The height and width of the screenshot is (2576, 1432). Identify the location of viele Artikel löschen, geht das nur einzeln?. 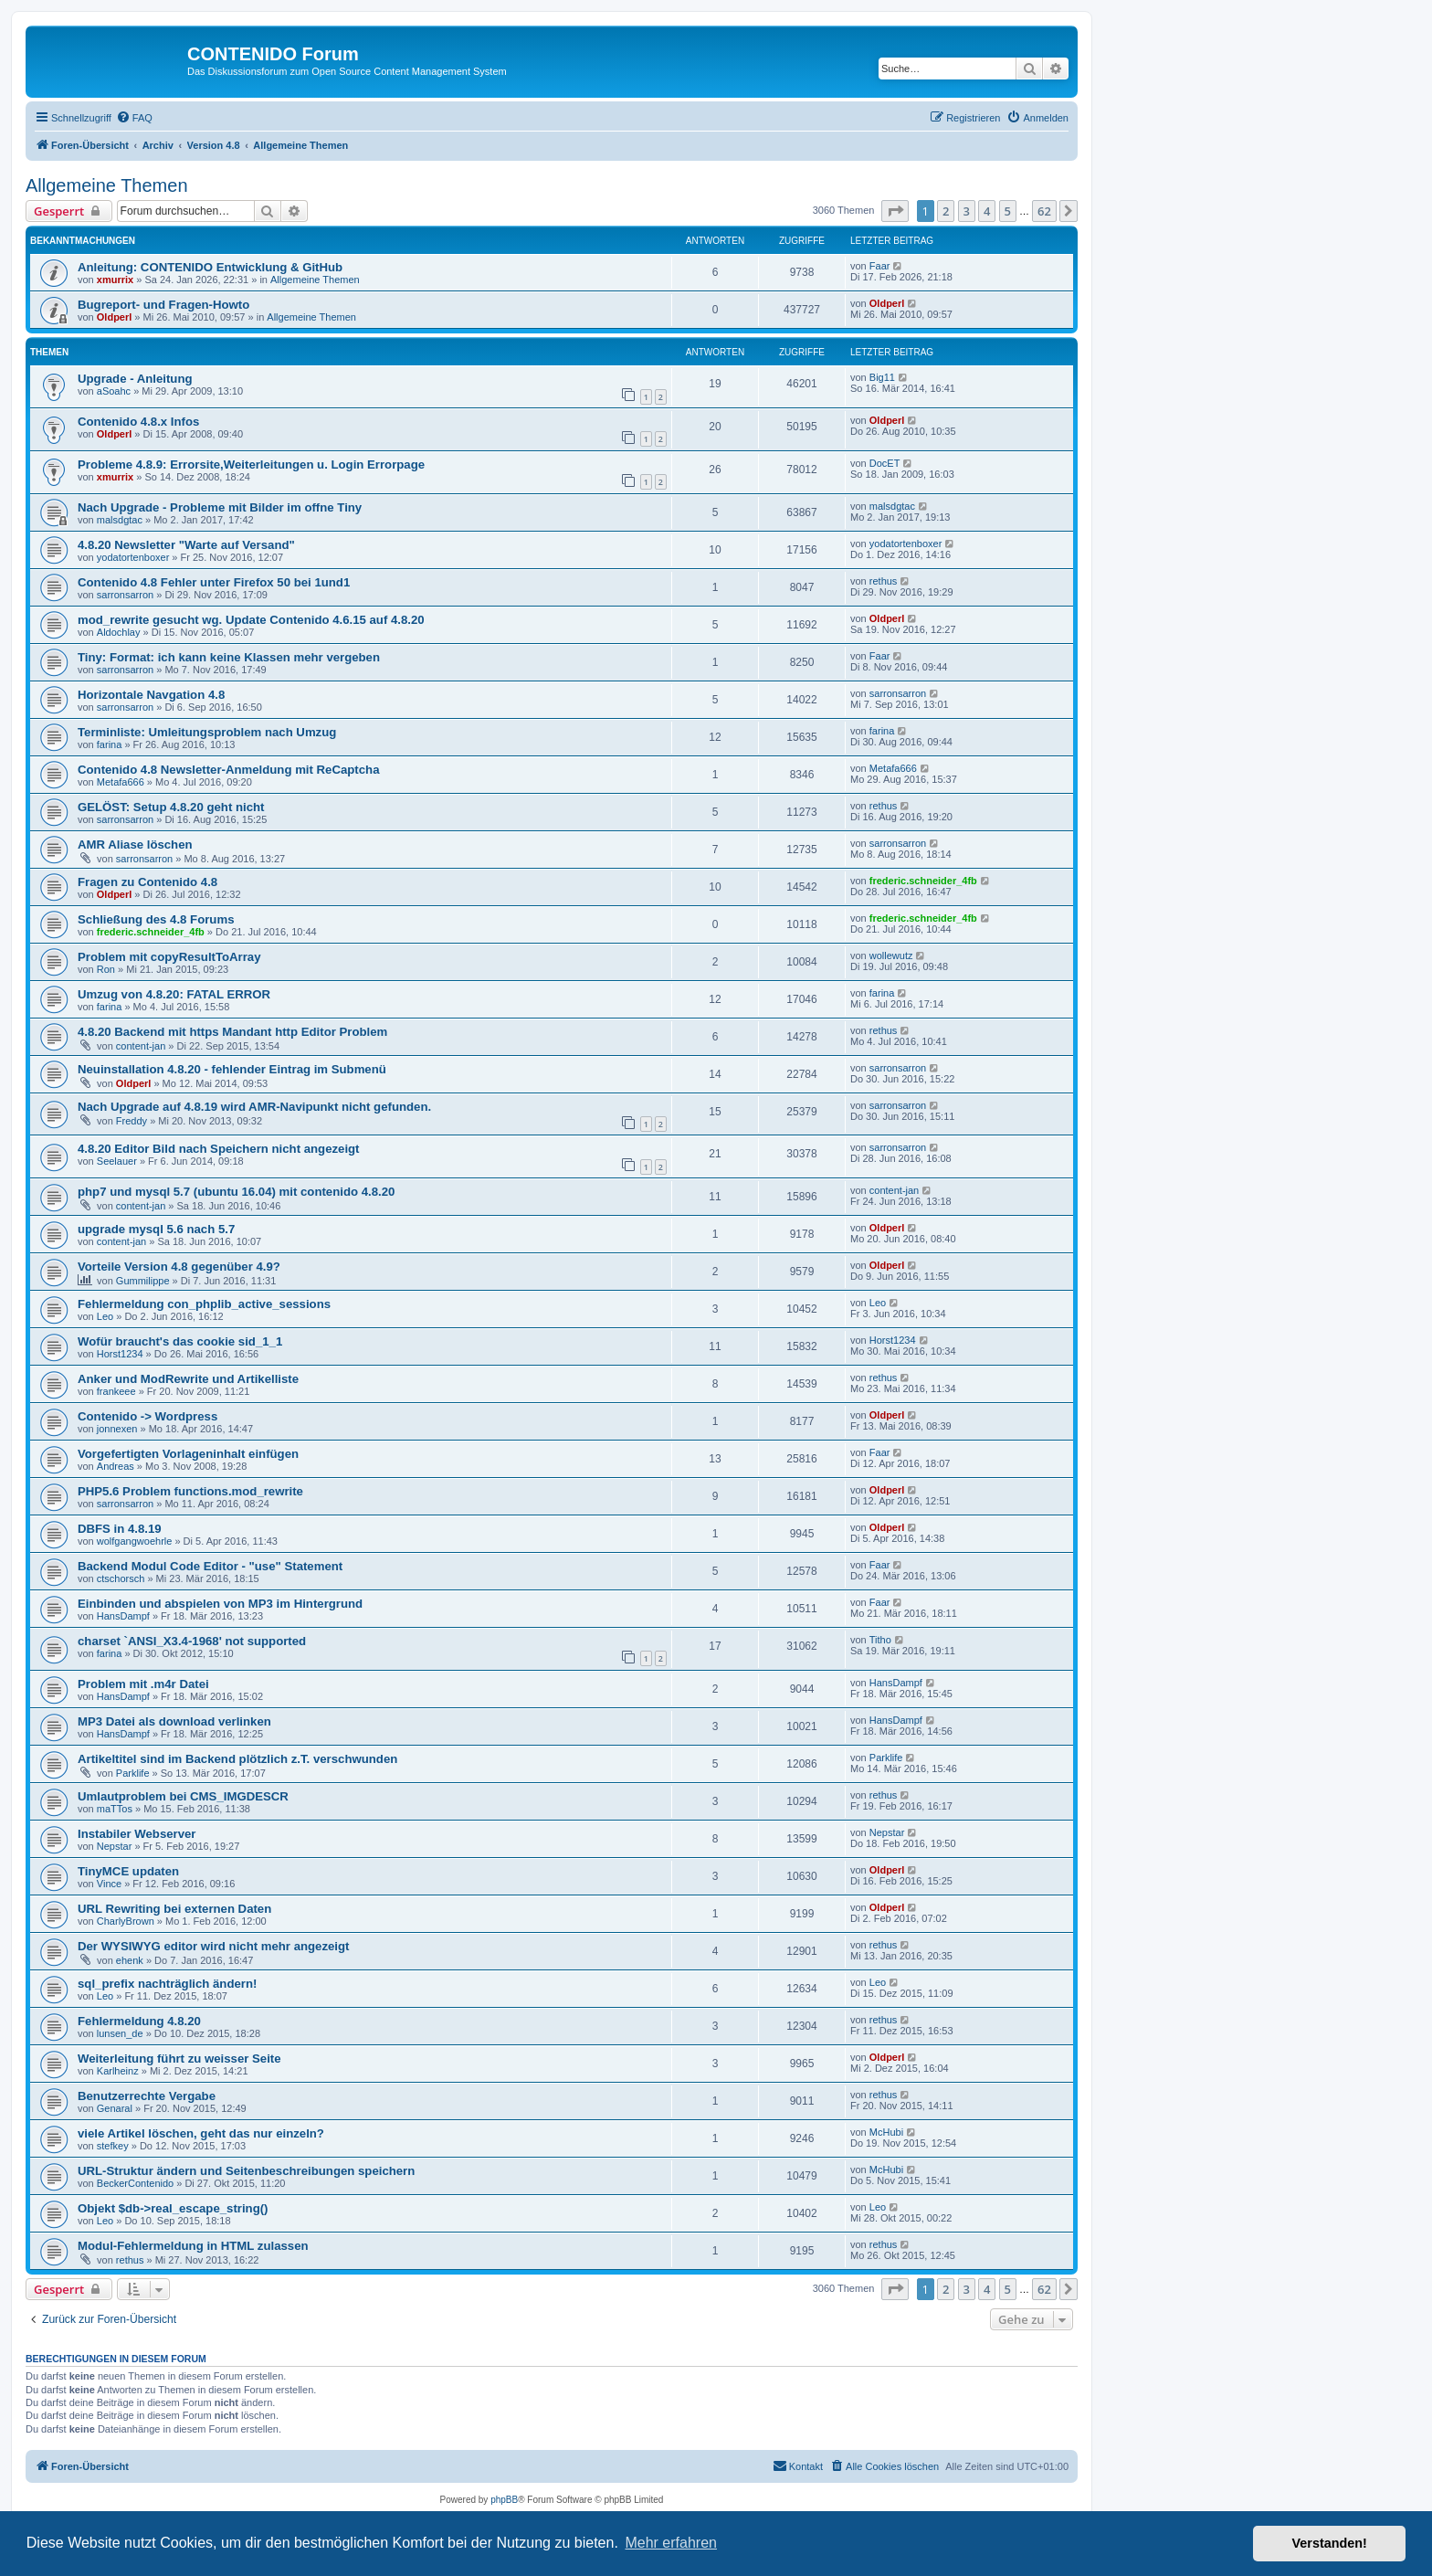
(201, 2133).